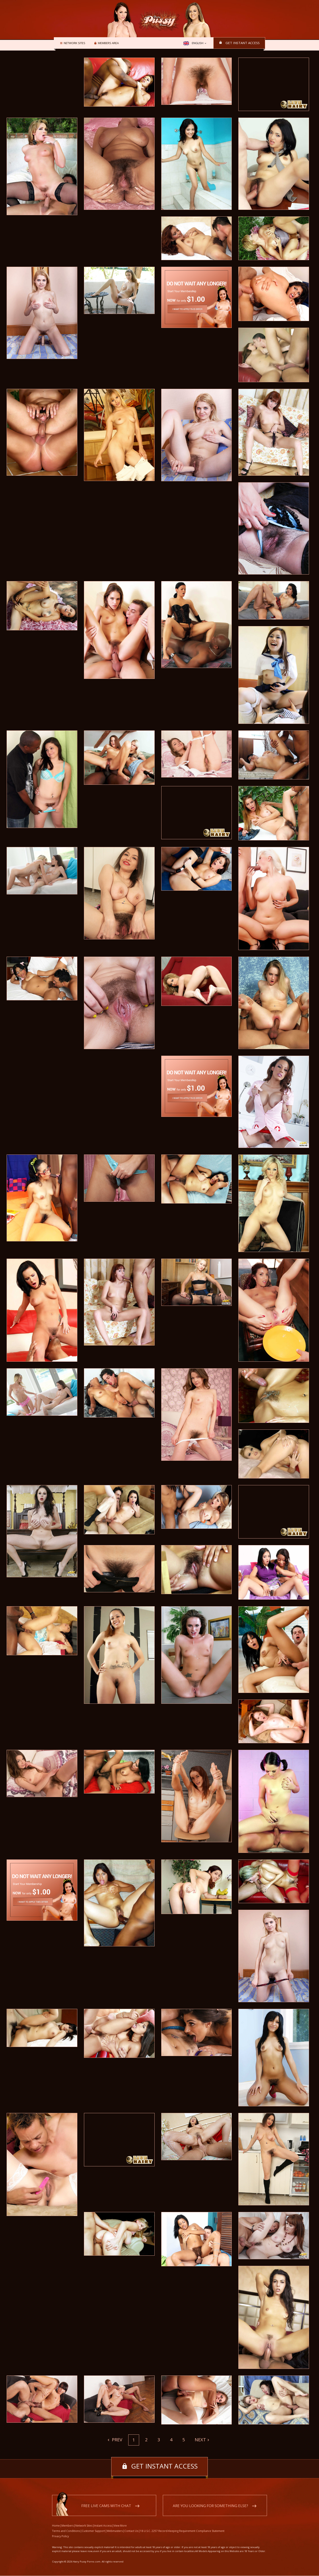 This screenshot has width=319, height=2576. Describe the element at coordinates (74, 43) in the screenshot. I see `Network Sites` at that location.